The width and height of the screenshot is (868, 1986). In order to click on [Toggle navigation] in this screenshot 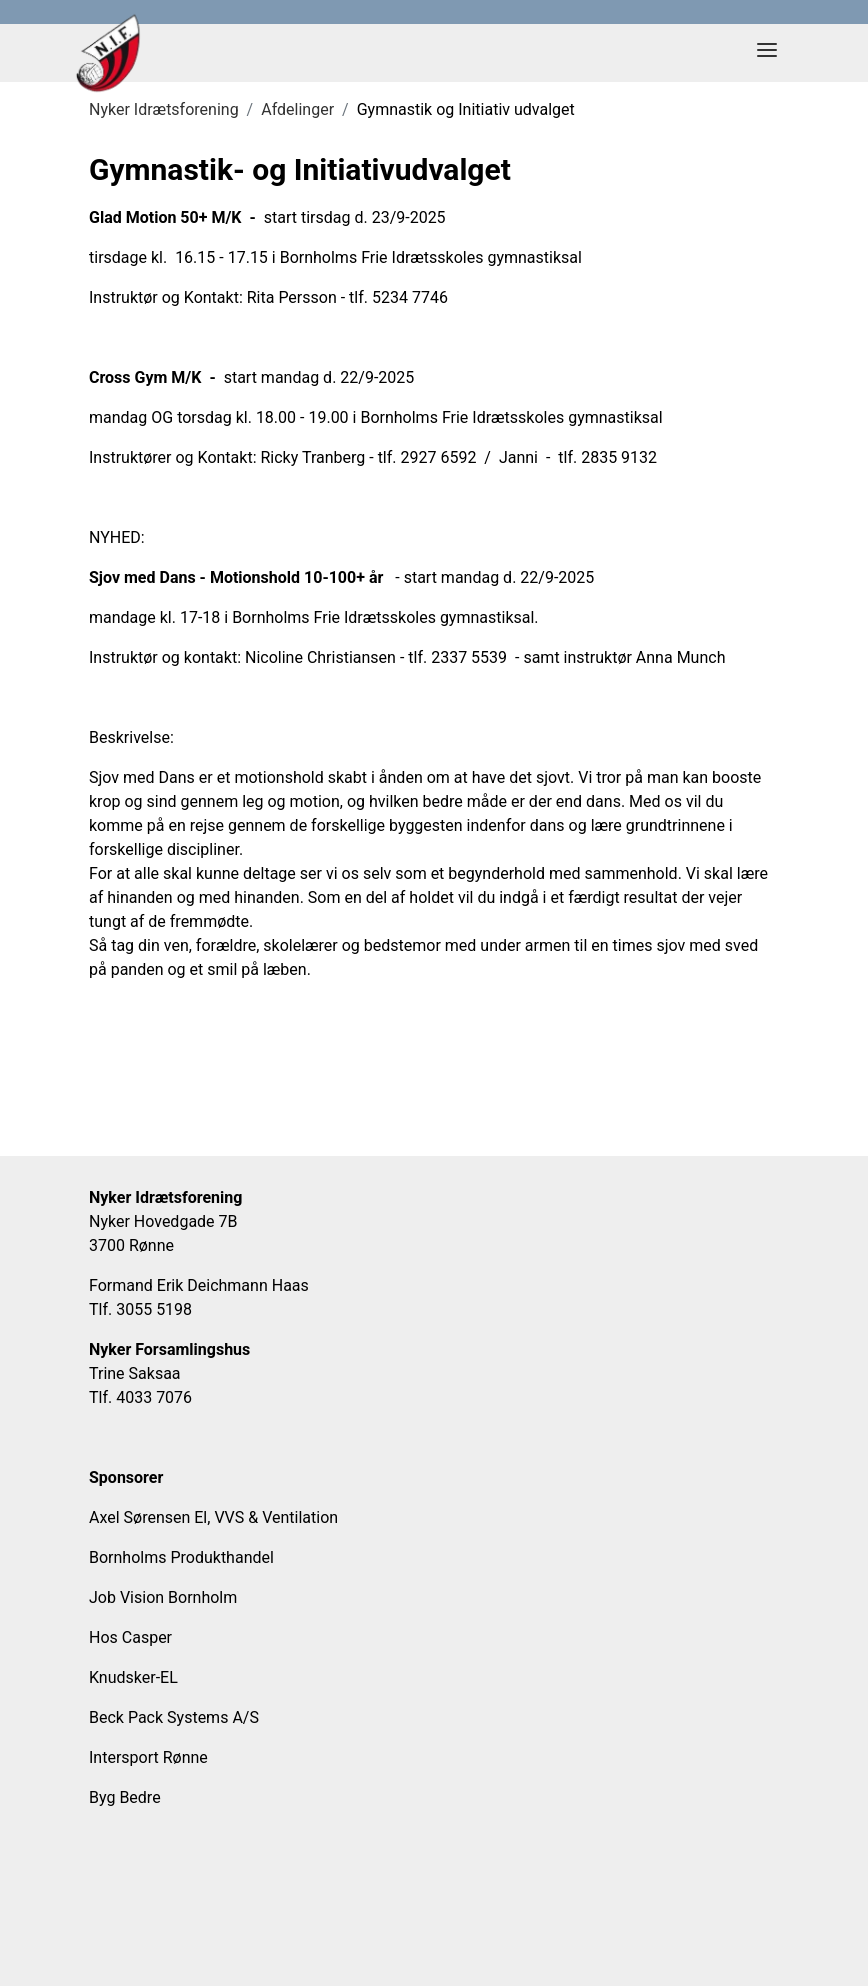, I will do `click(767, 53)`.